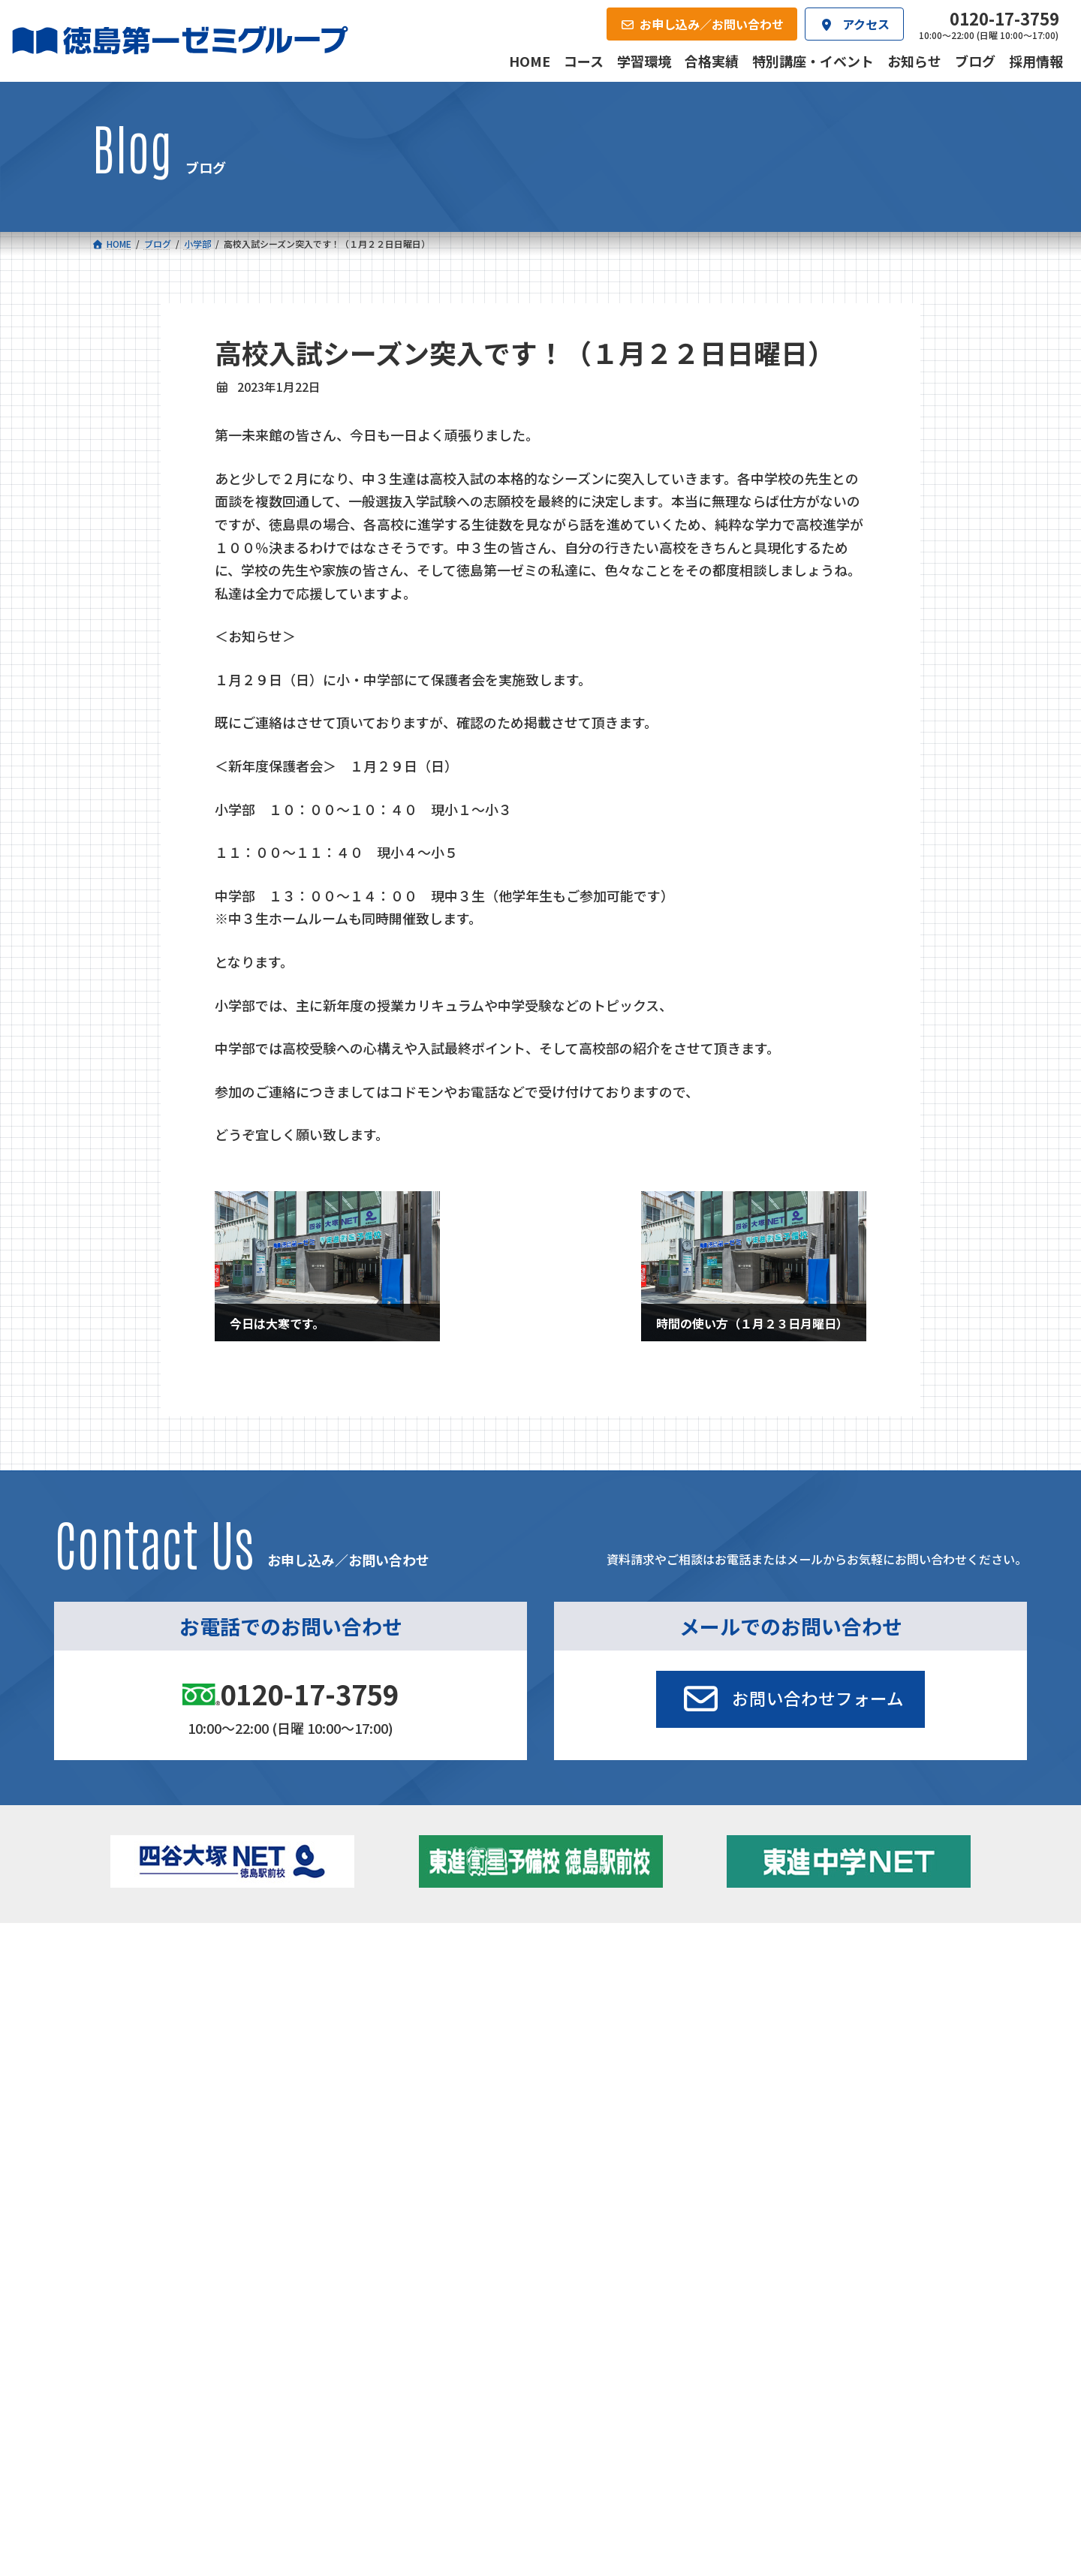 Image resolution: width=1081 pixels, height=2576 pixels. I want to click on 学習環境, so click(278, 2100).